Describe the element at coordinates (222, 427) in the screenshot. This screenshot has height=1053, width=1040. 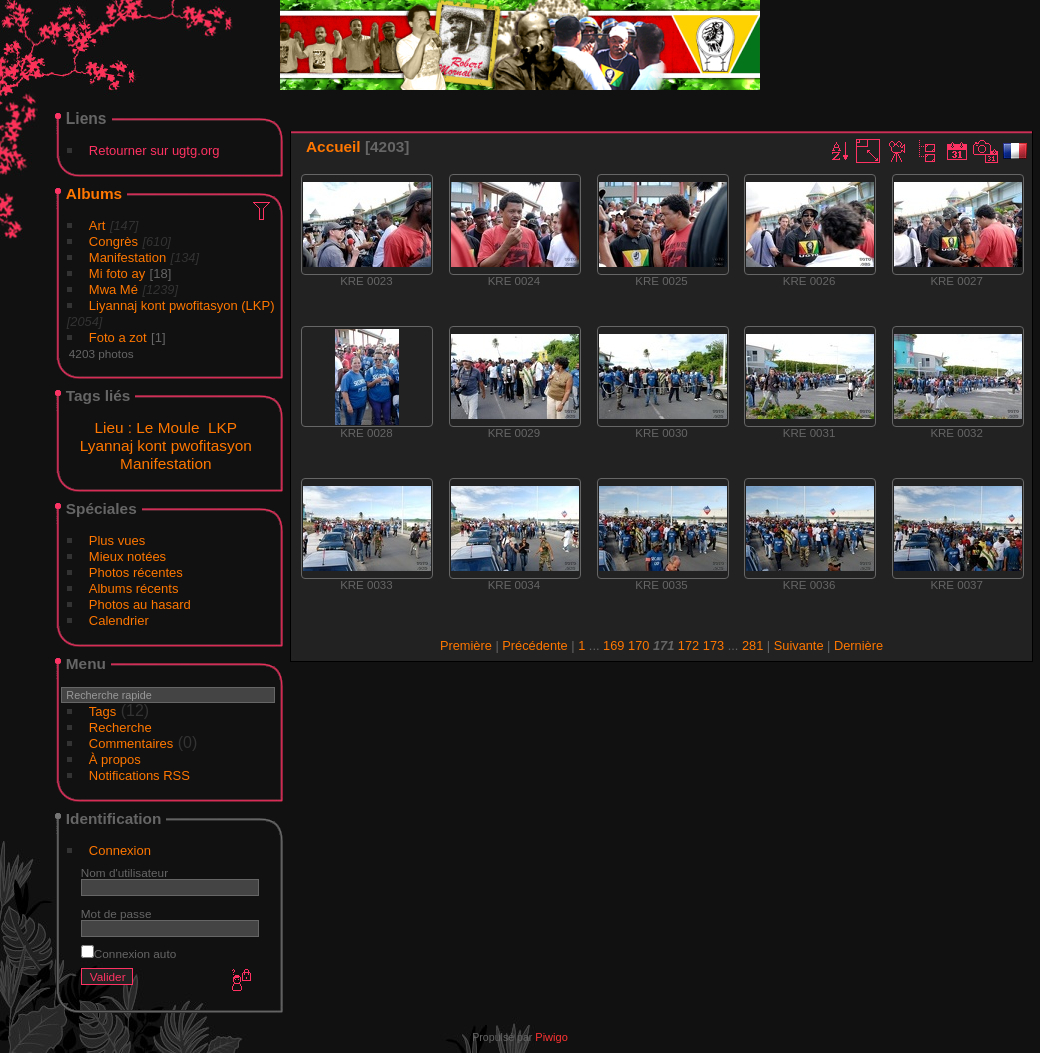
I see `LKP` at that location.